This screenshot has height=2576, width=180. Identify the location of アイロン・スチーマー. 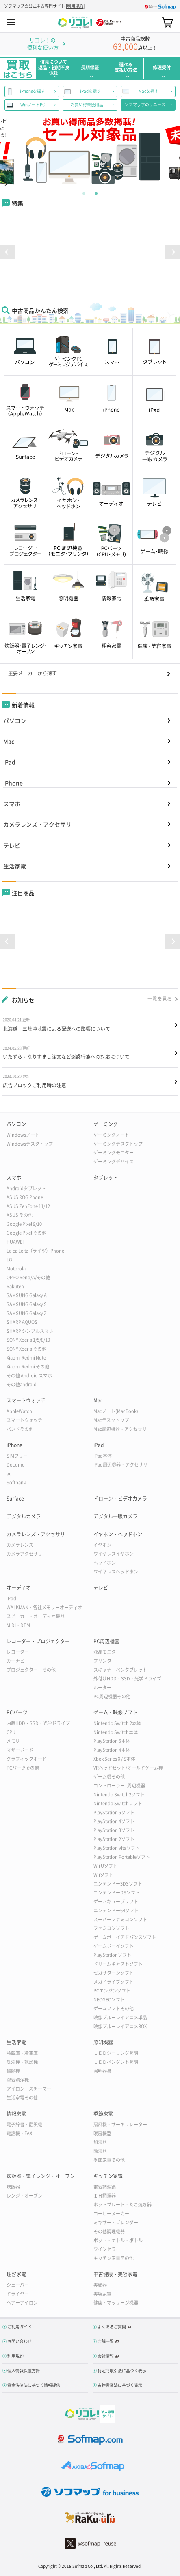
(29, 2088).